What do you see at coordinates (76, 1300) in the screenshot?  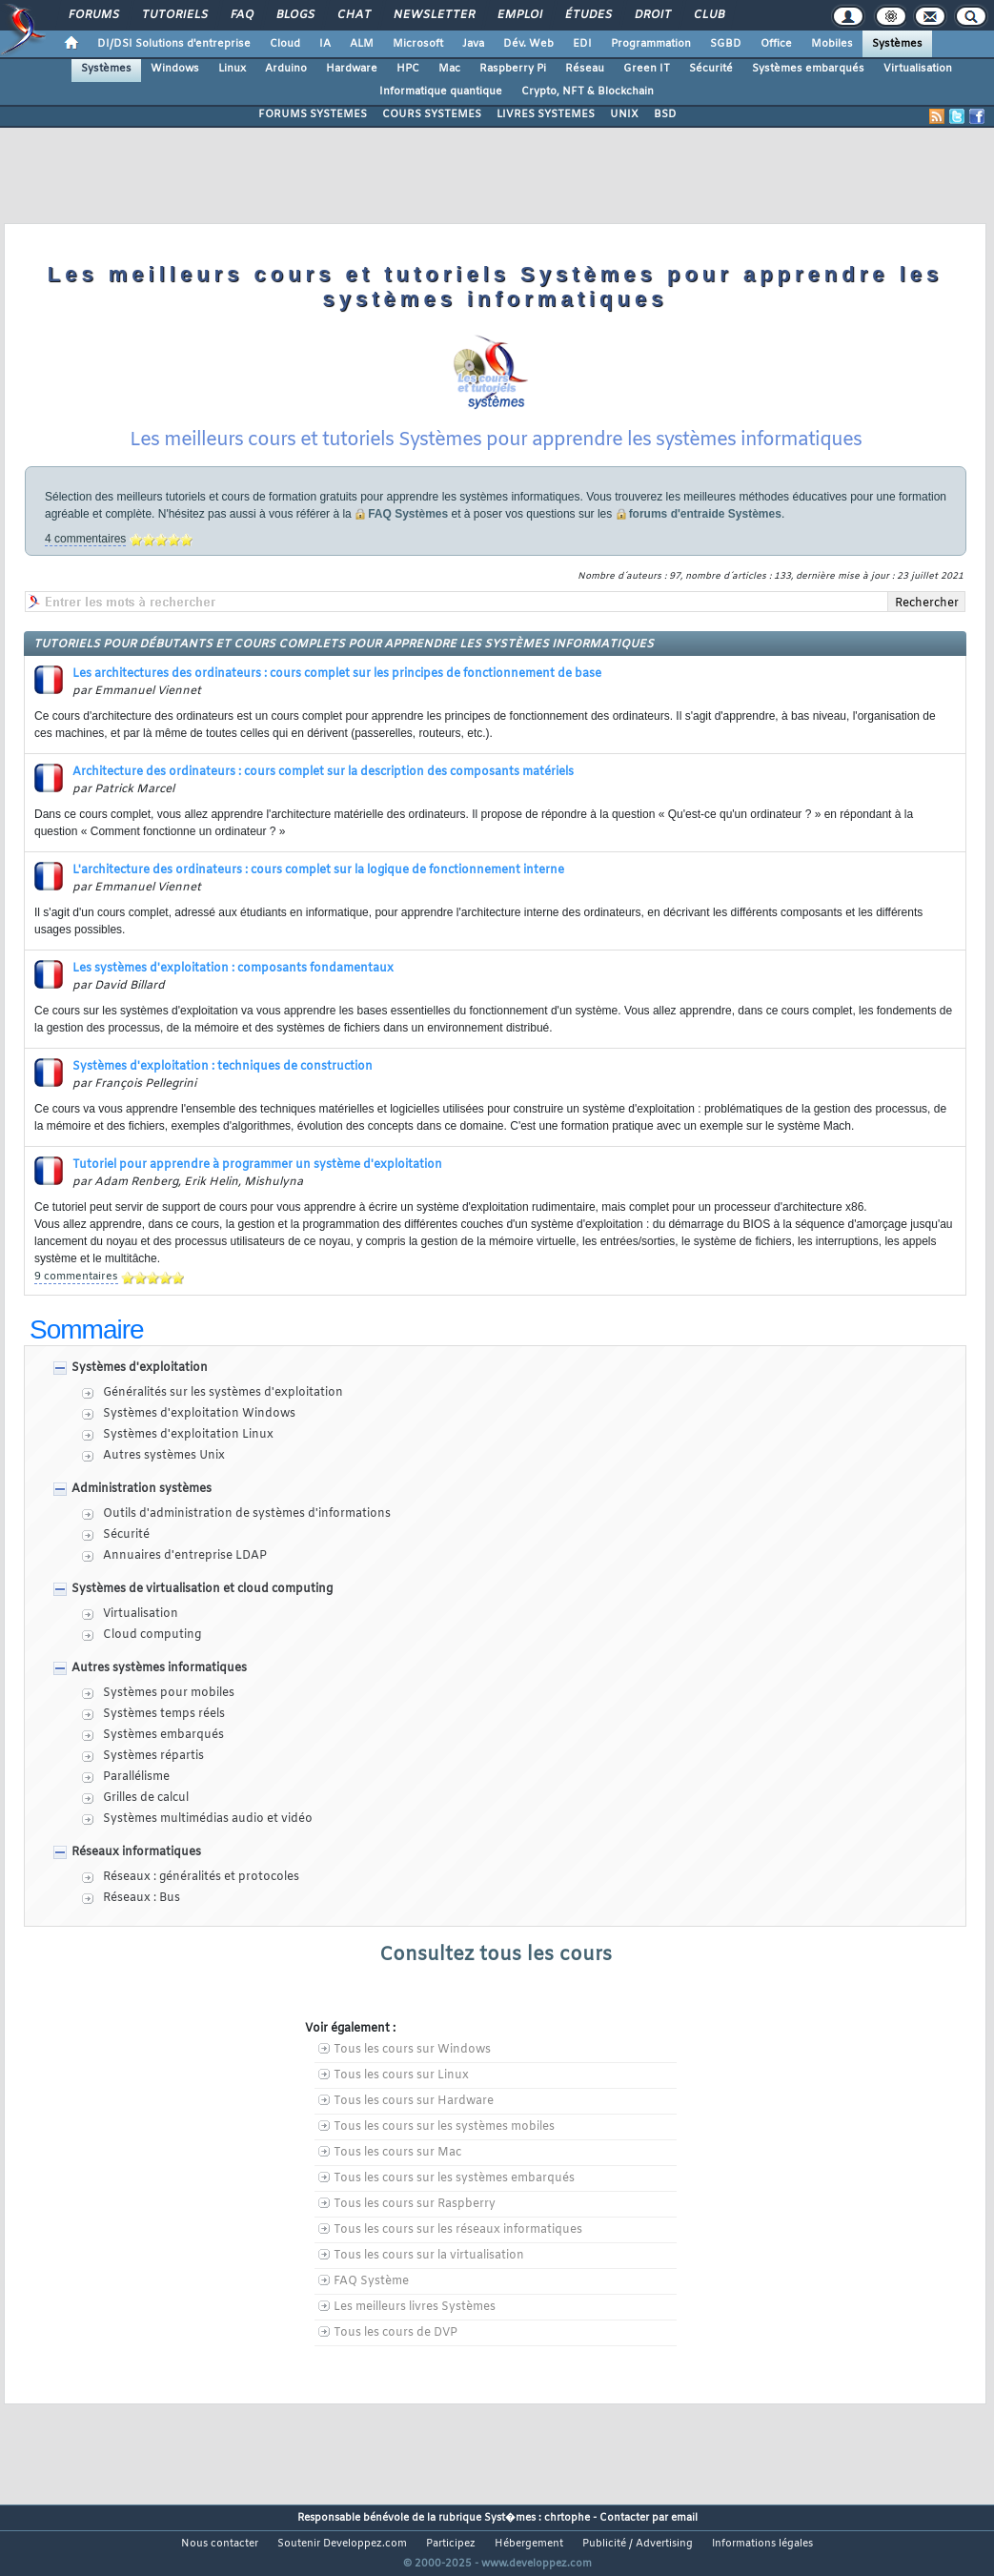 I see `9 commentaires` at bounding box center [76, 1300].